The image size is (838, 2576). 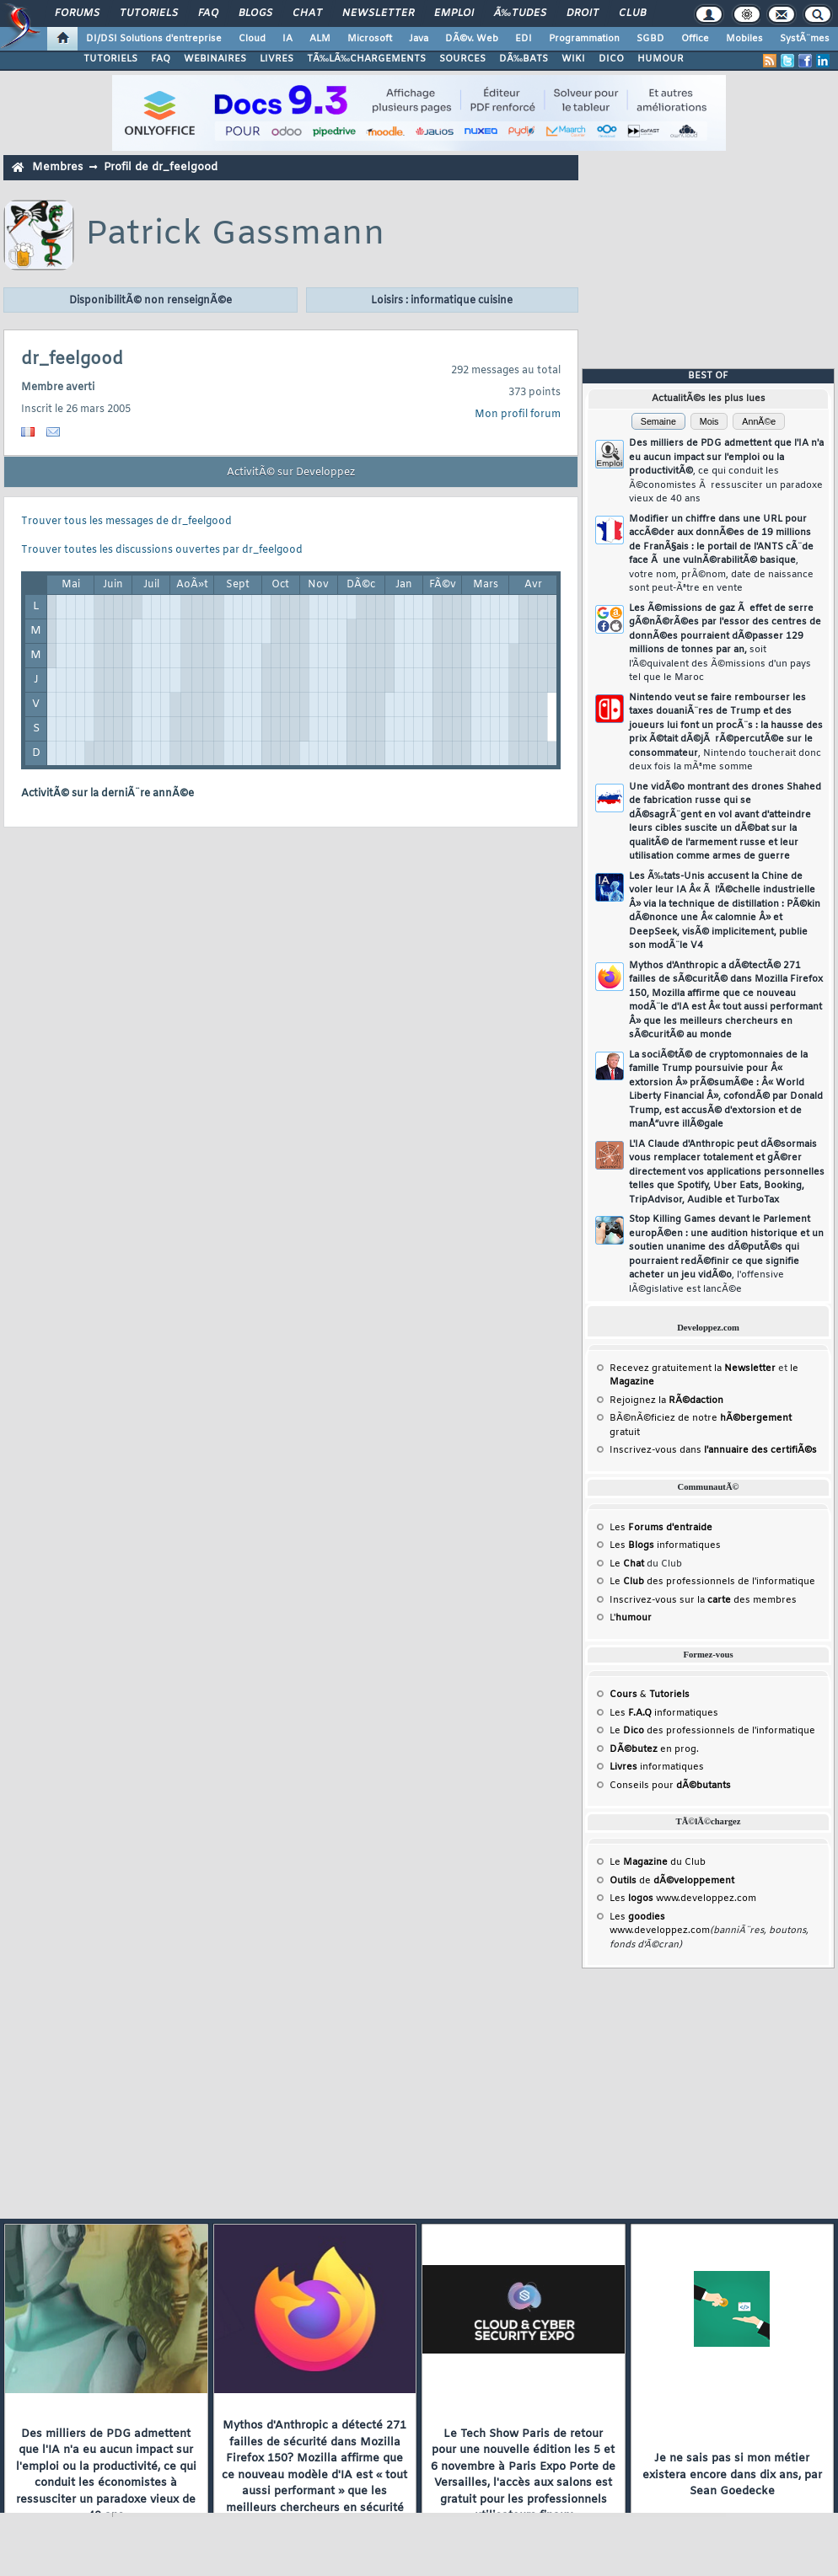 I want to click on Cloud, so click(x=252, y=39).